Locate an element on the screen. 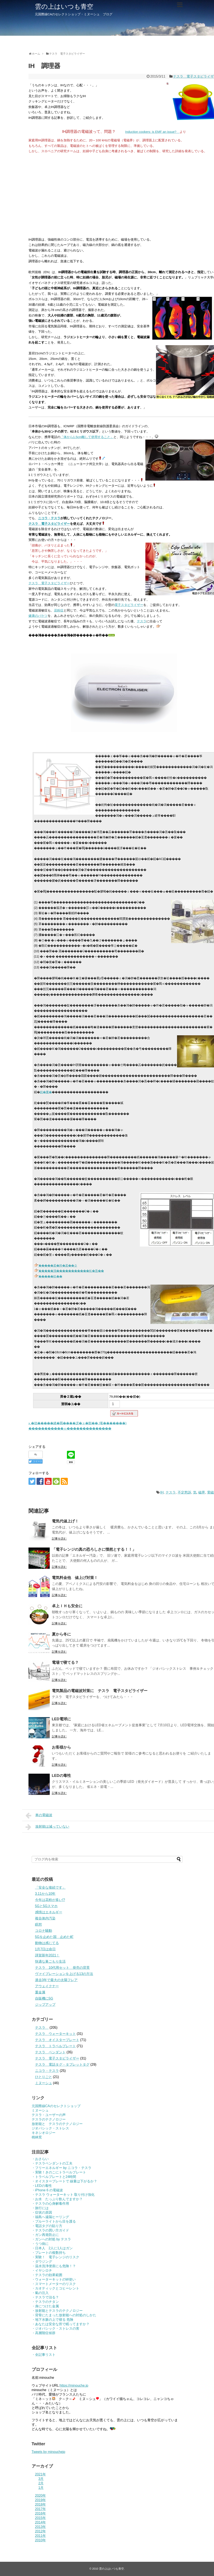 The height and width of the screenshot is (2576, 214). 雲の上はいつも青空 is located at coordinates (64, 6).